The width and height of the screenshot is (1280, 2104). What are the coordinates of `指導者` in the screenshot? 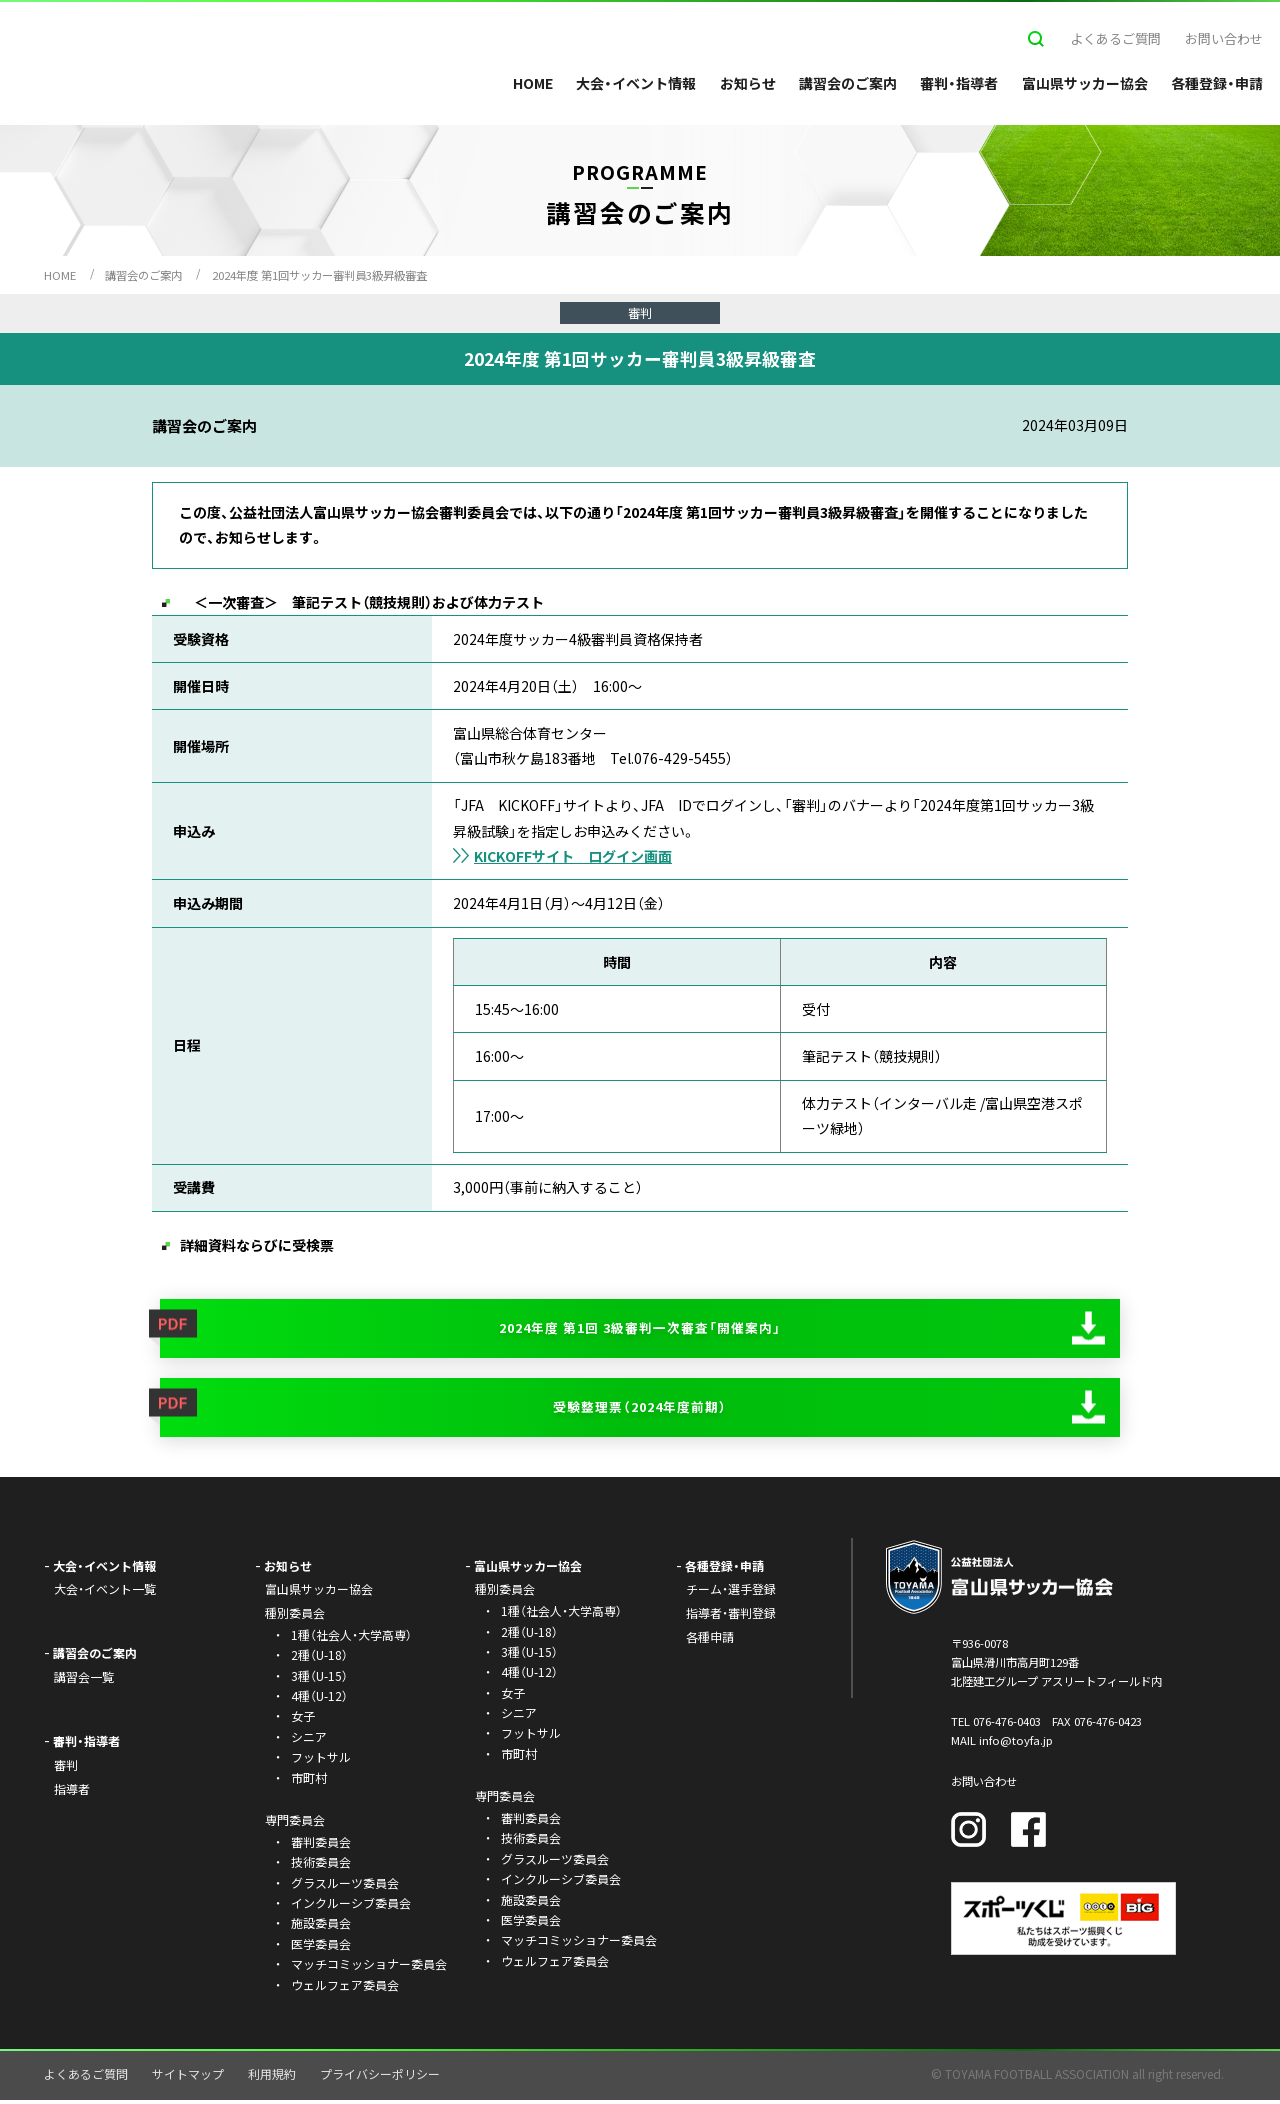 It's located at (72, 1793).